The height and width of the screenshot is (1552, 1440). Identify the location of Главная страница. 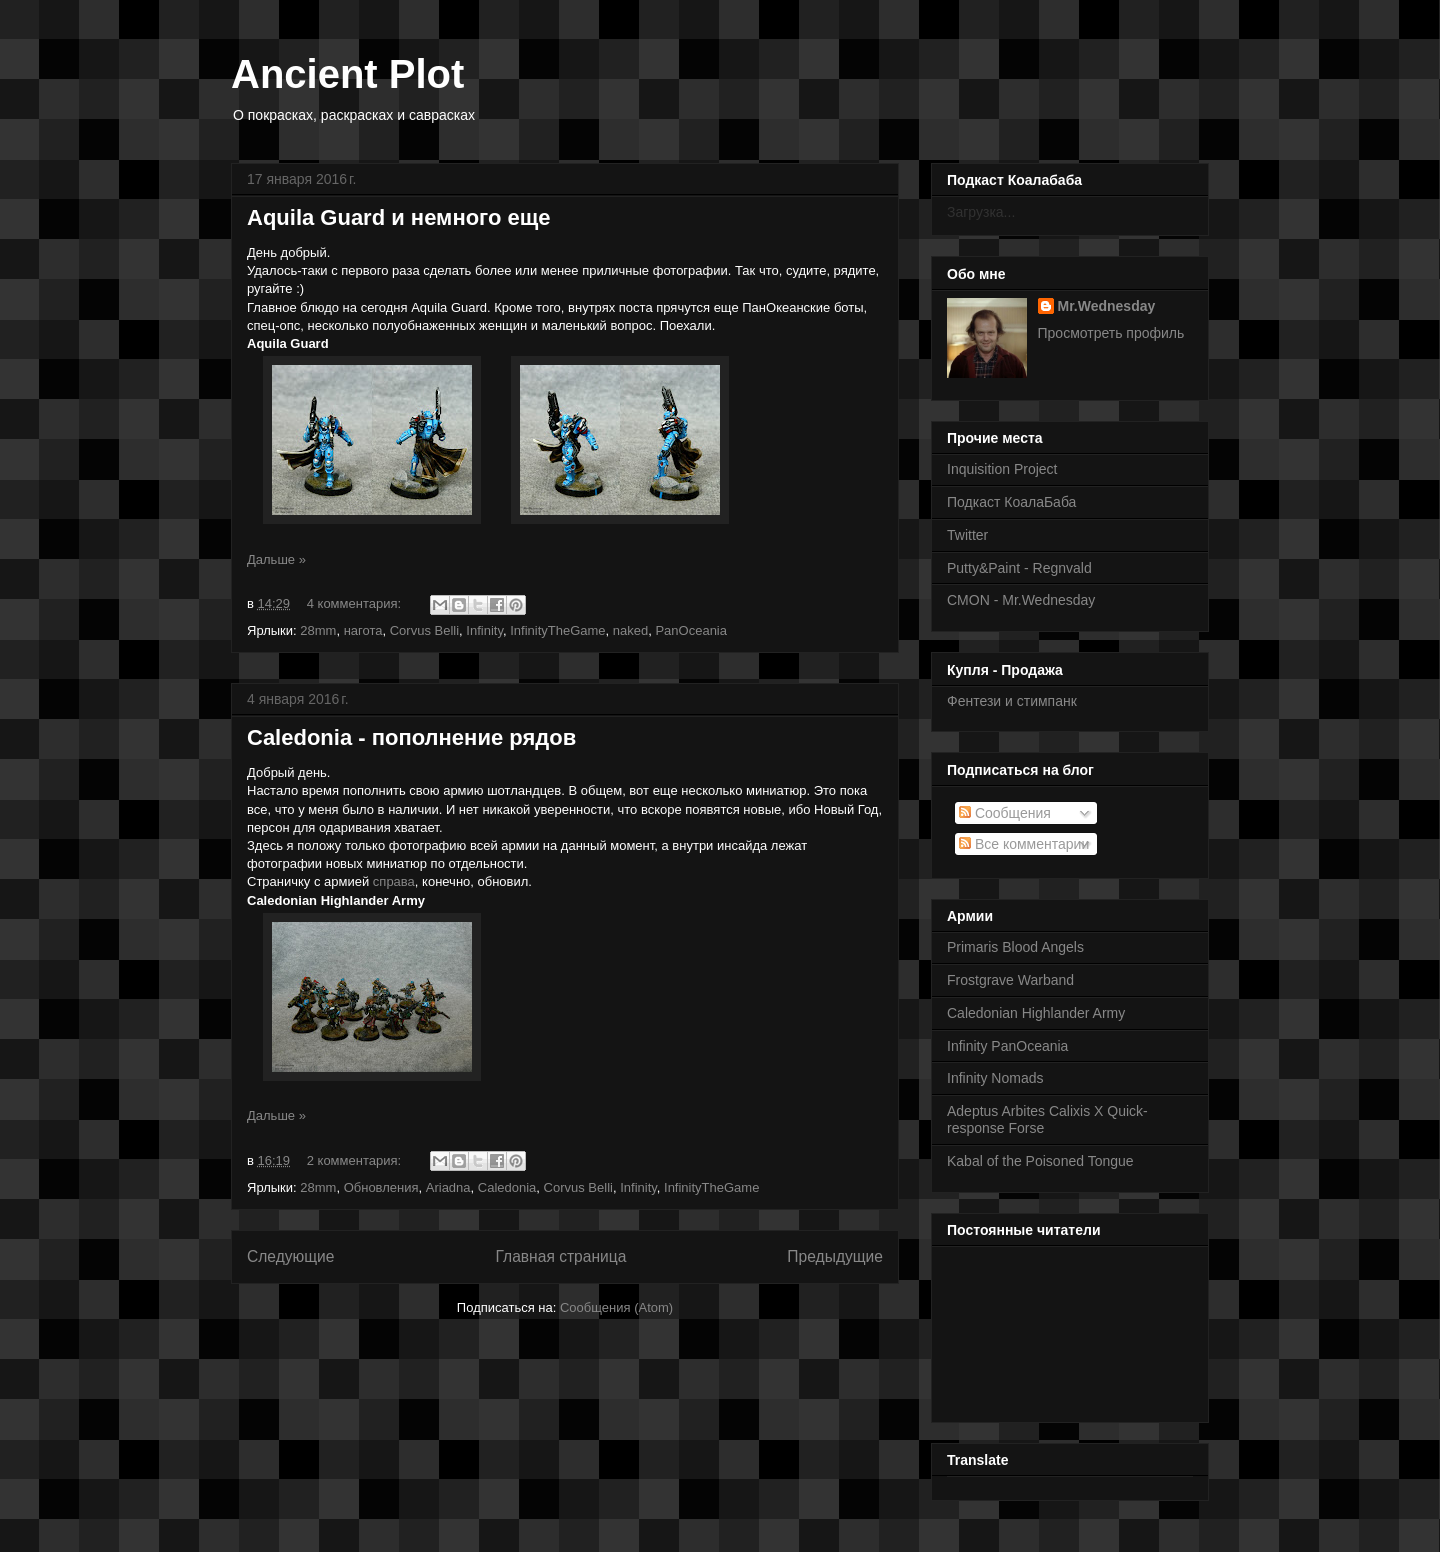
(560, 1256).